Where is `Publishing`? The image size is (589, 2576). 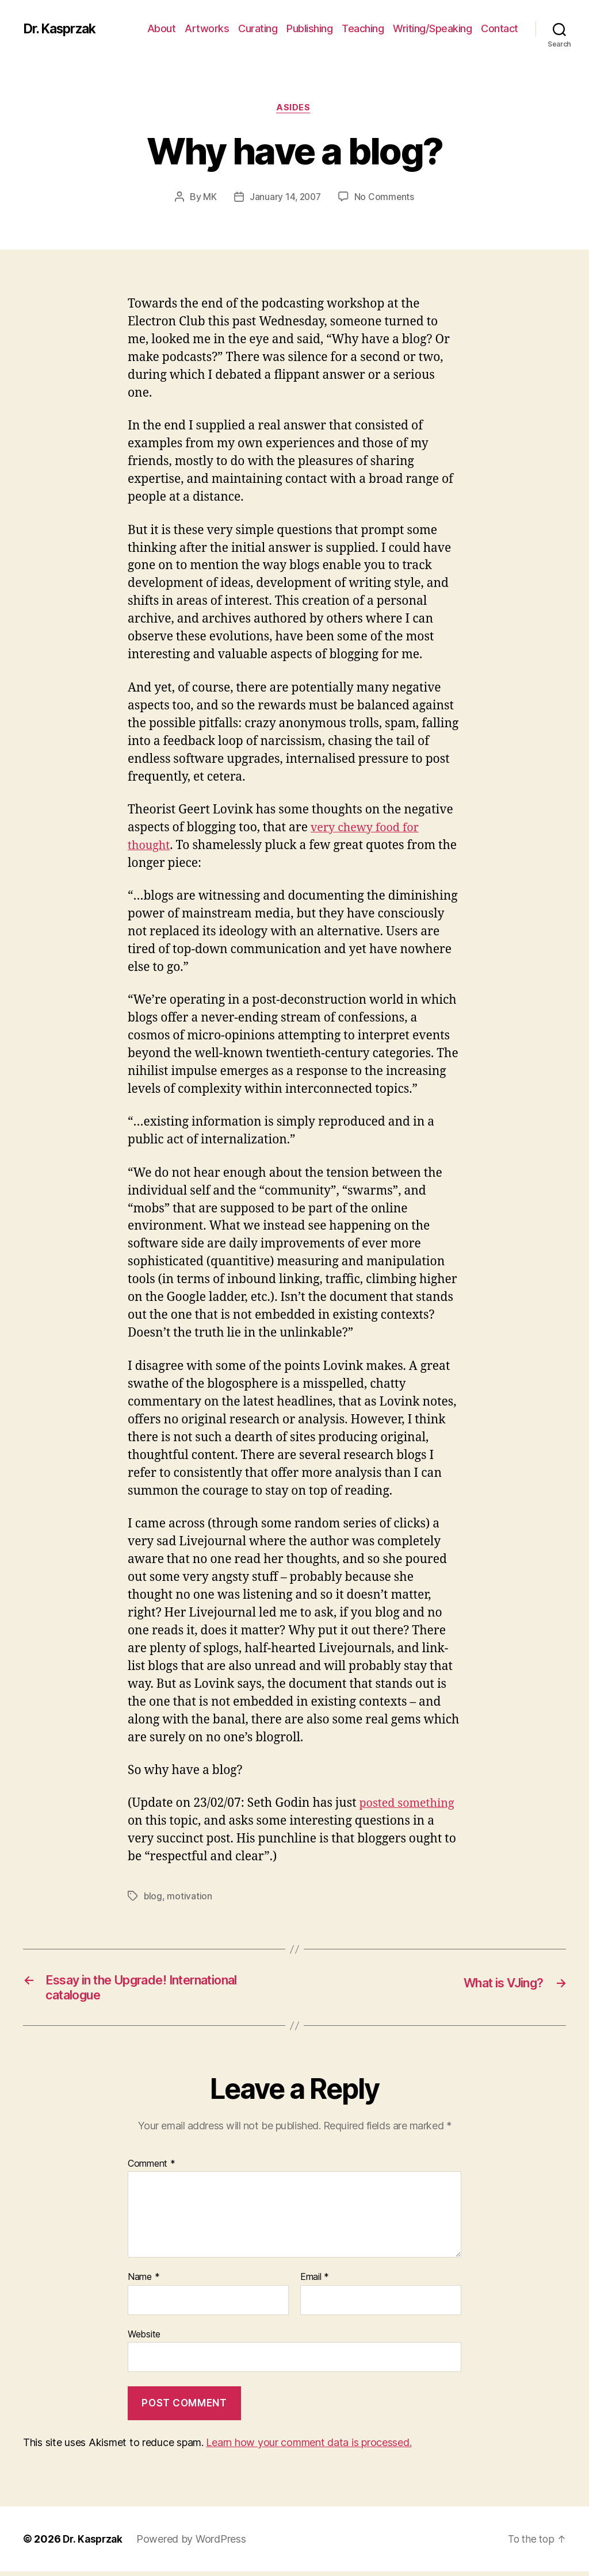 Publishing is located at coordinates (309, 28).